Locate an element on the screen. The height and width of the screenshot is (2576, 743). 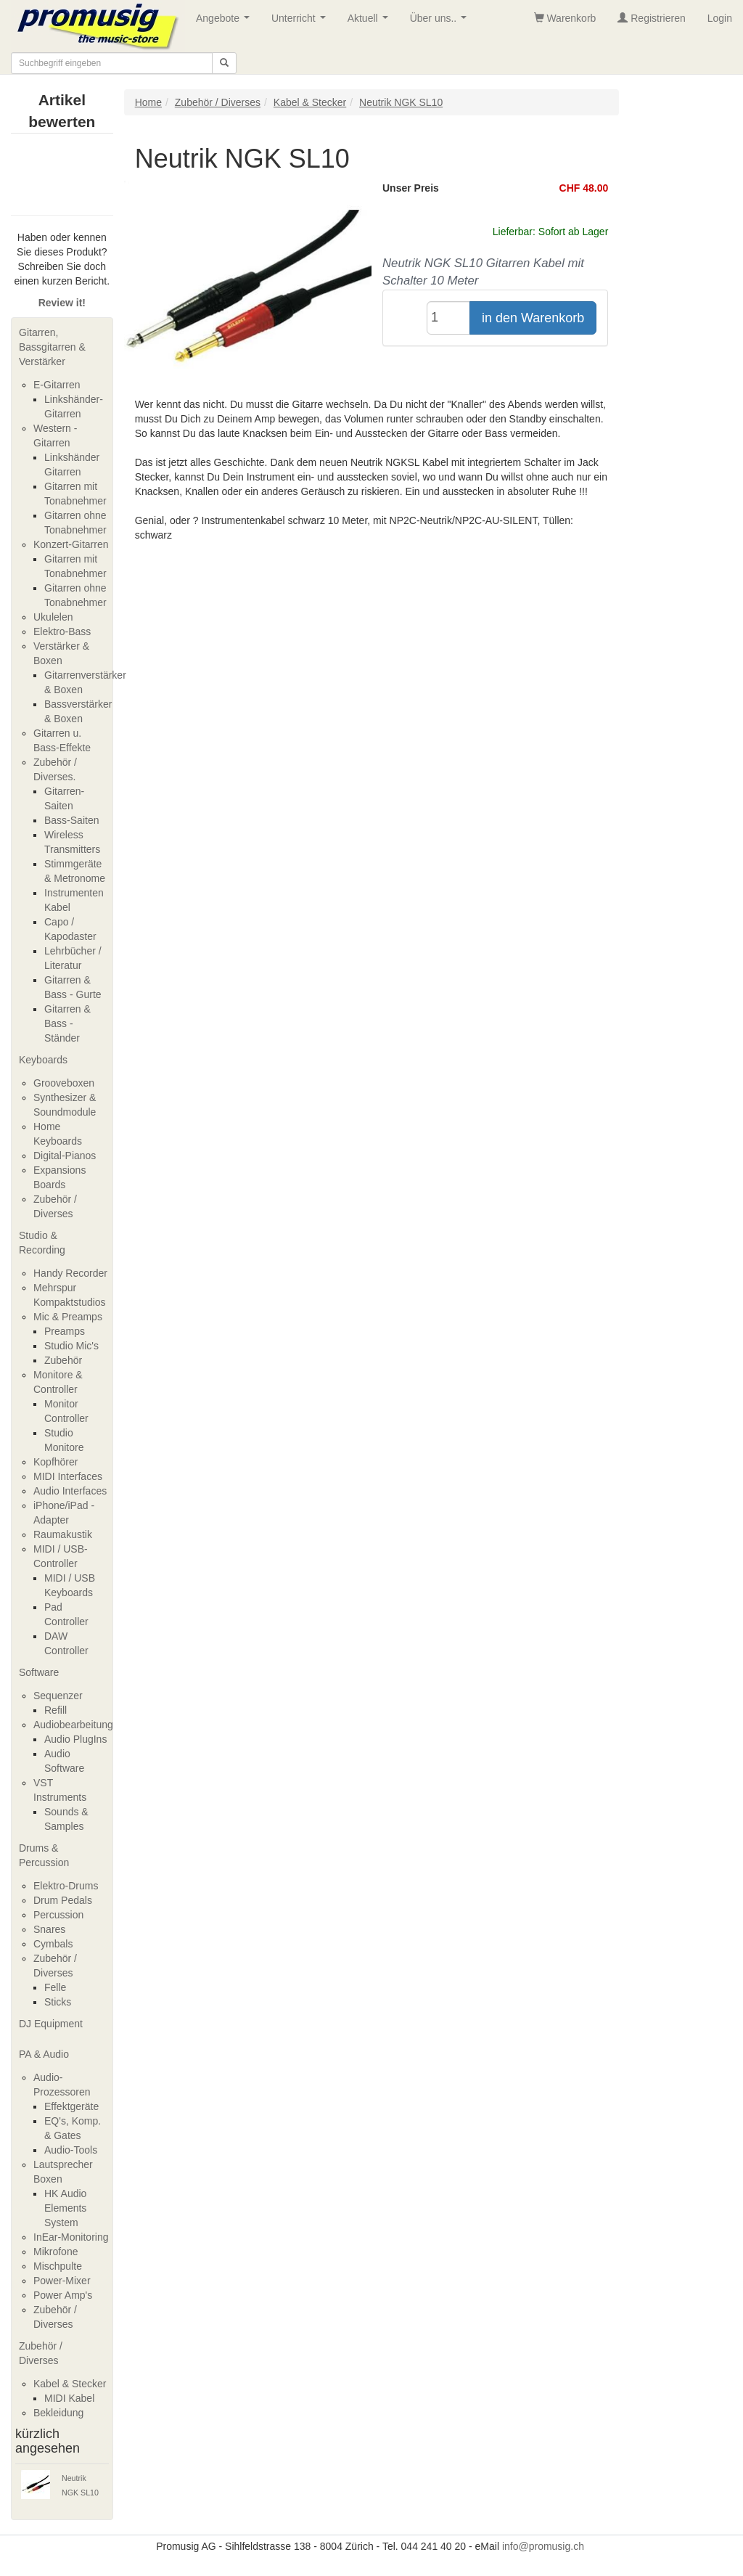
Preamps is located at coordinates (64, 1331).